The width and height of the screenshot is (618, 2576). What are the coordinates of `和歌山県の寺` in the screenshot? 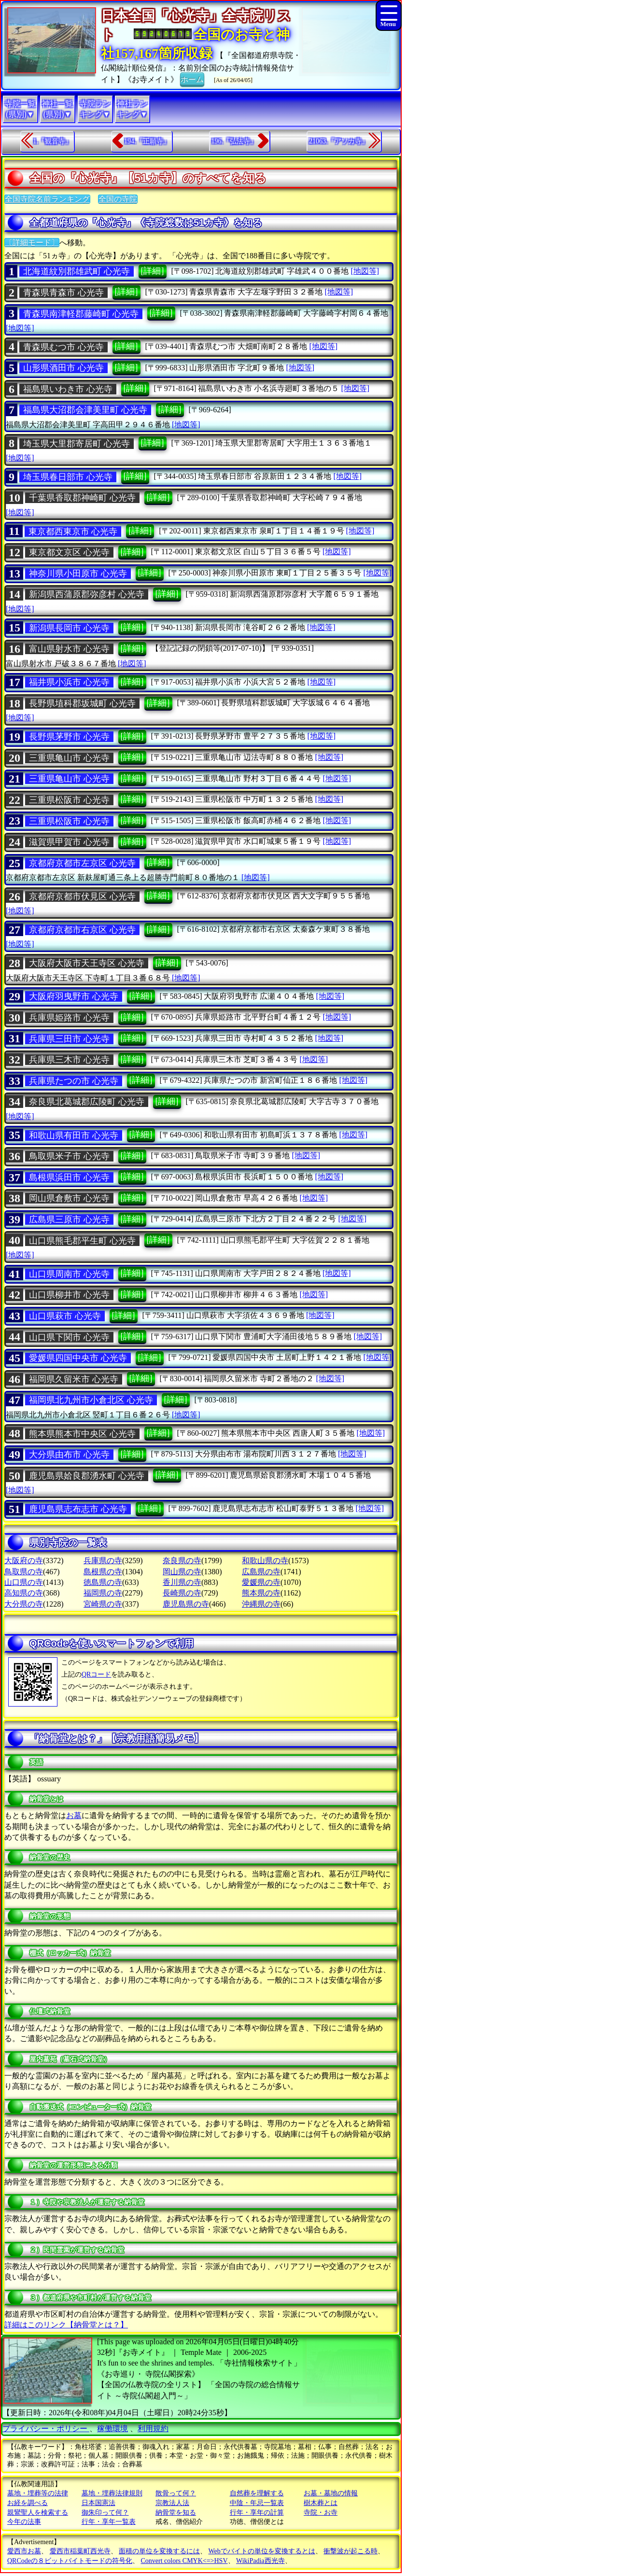 It's located at (265, 1560).